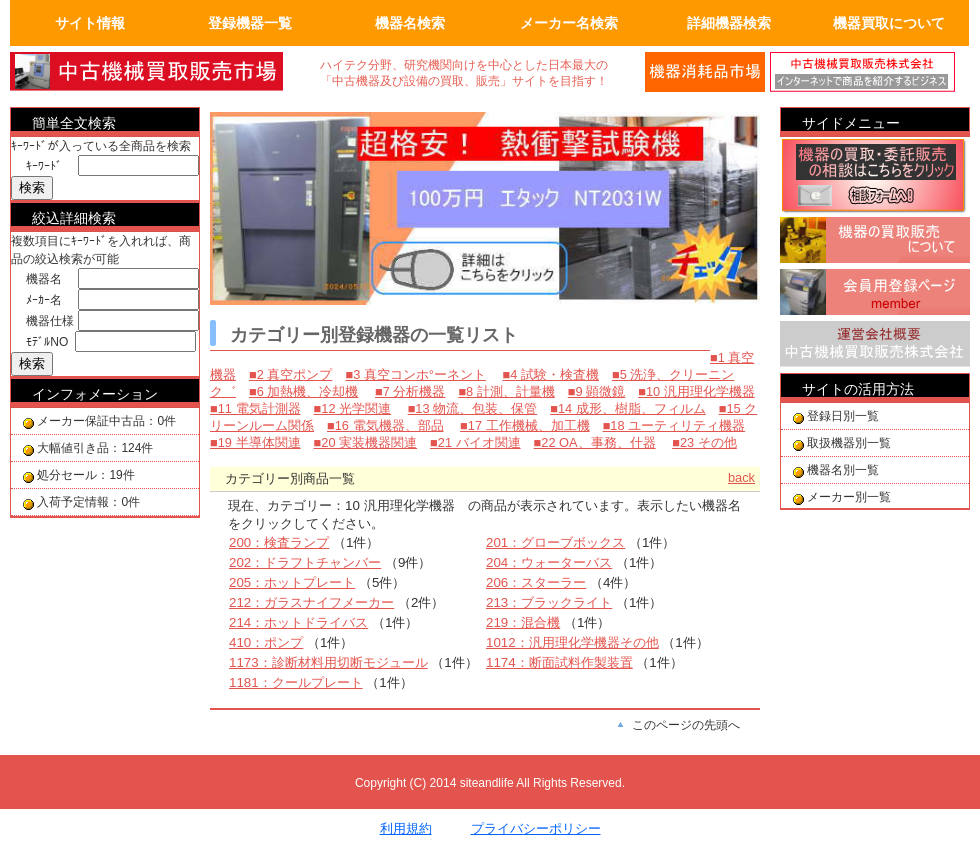 Image resolution: width=980 pixels, height=851 pixels. Describe the element at coordinates (266, 642) in the screenshot. I see `410：ポンプ` at that location.